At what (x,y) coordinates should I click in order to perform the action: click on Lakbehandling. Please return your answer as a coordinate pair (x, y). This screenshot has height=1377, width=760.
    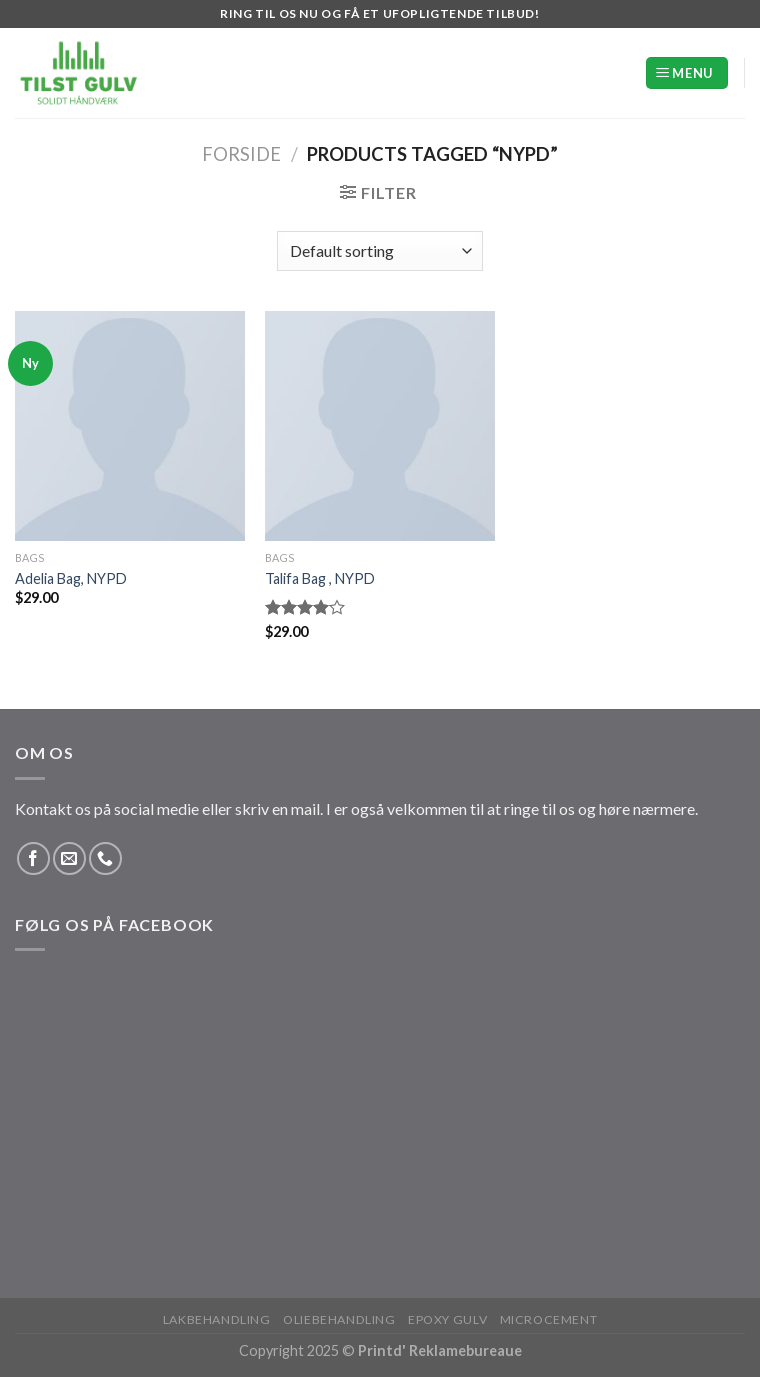
    Looking at the image, I should click on (217, 1319).